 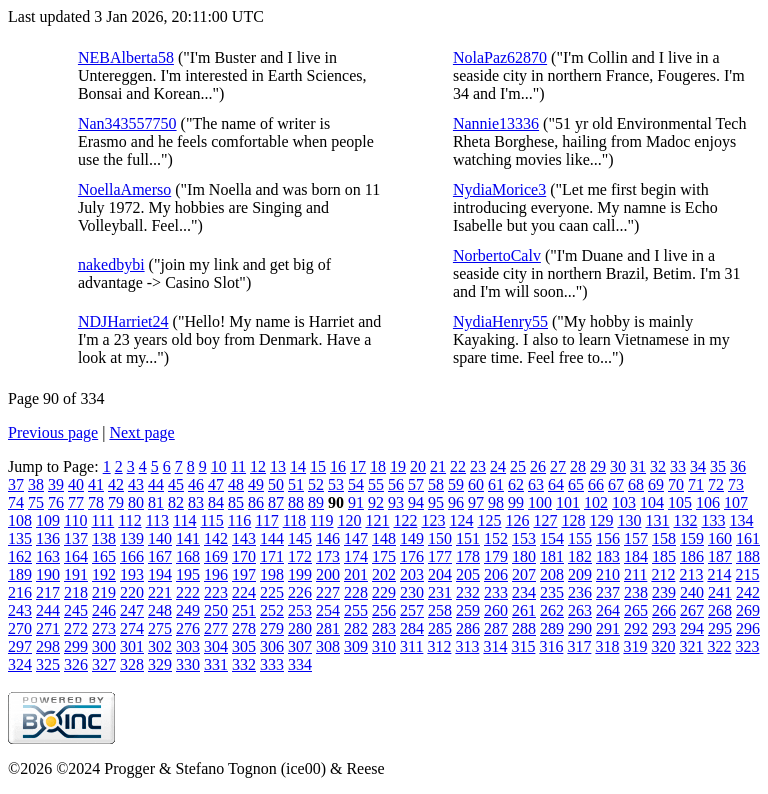 I want to click on 137, so click(x=76, y=538).